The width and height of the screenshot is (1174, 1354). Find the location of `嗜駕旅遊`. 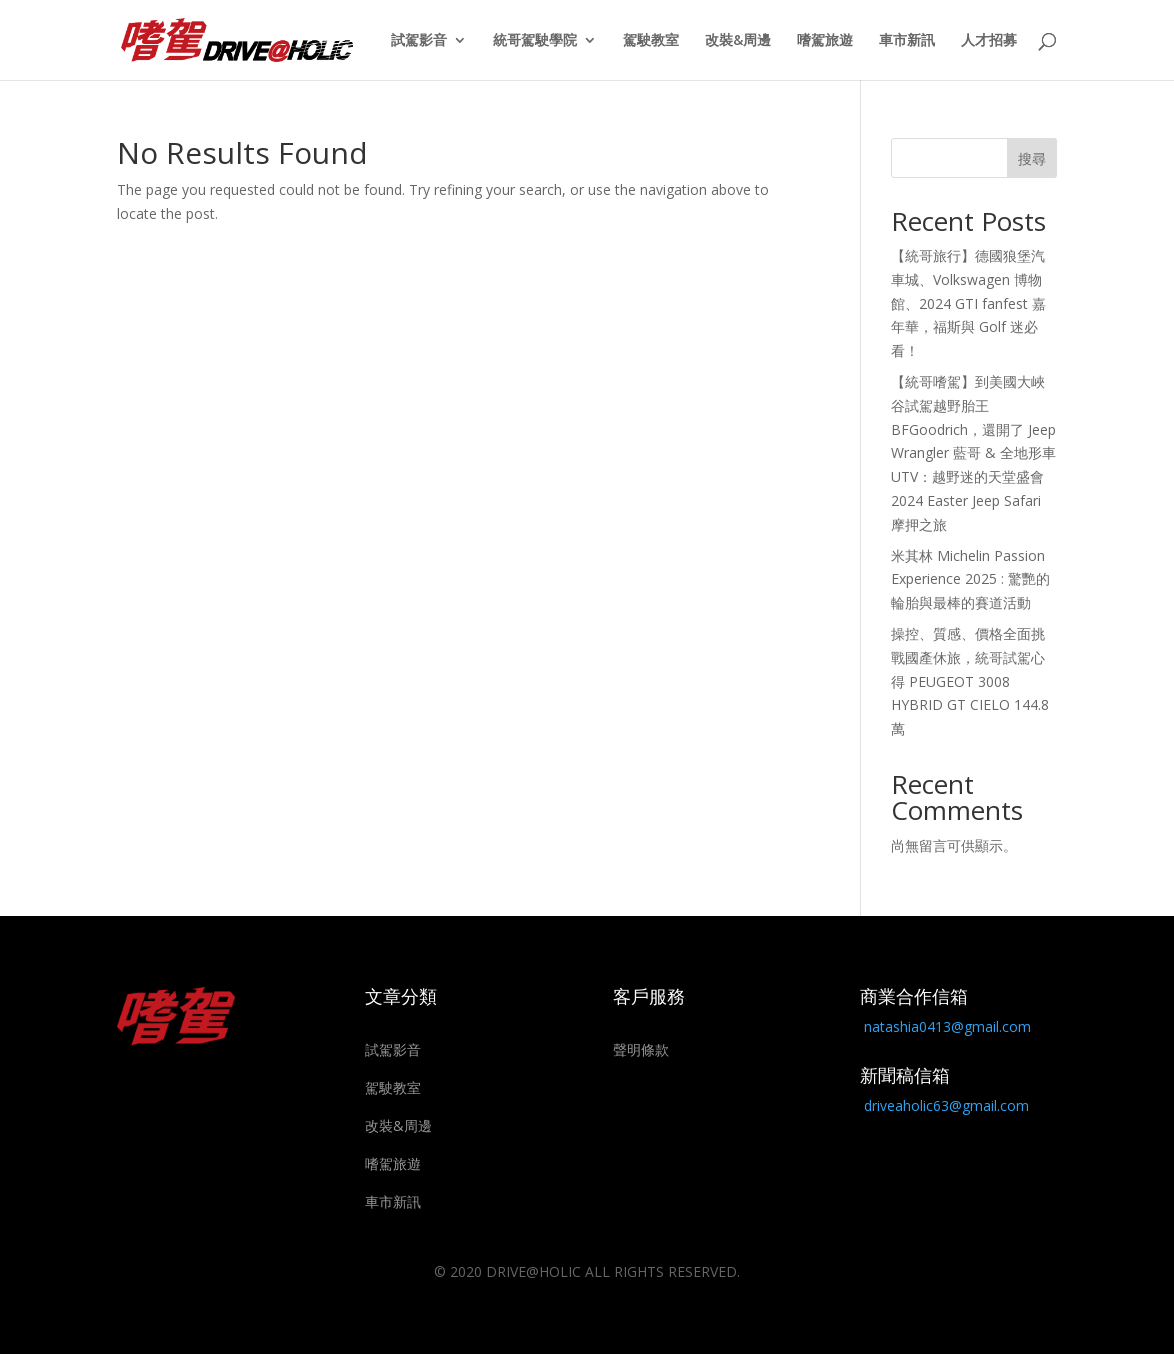

嗜駕旅遊 is located at coordinates (825, 41).